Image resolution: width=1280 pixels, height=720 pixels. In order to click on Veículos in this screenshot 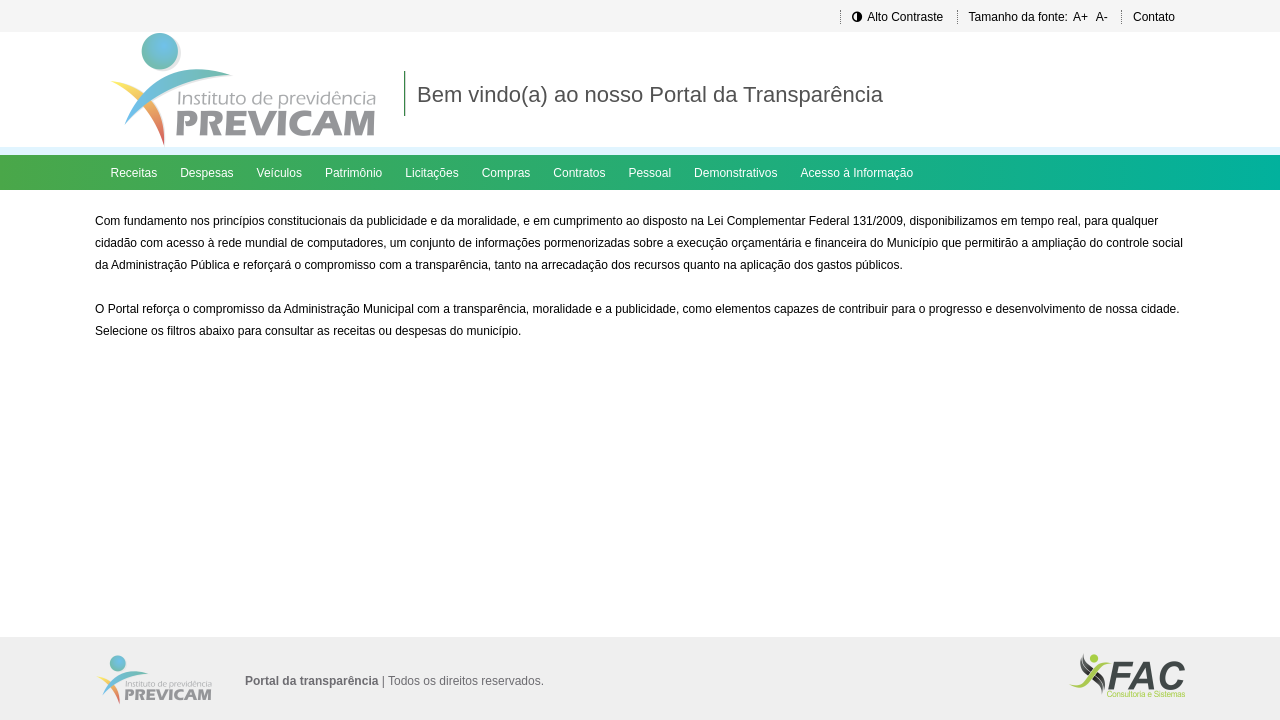, I will do `click(279, 173)`.